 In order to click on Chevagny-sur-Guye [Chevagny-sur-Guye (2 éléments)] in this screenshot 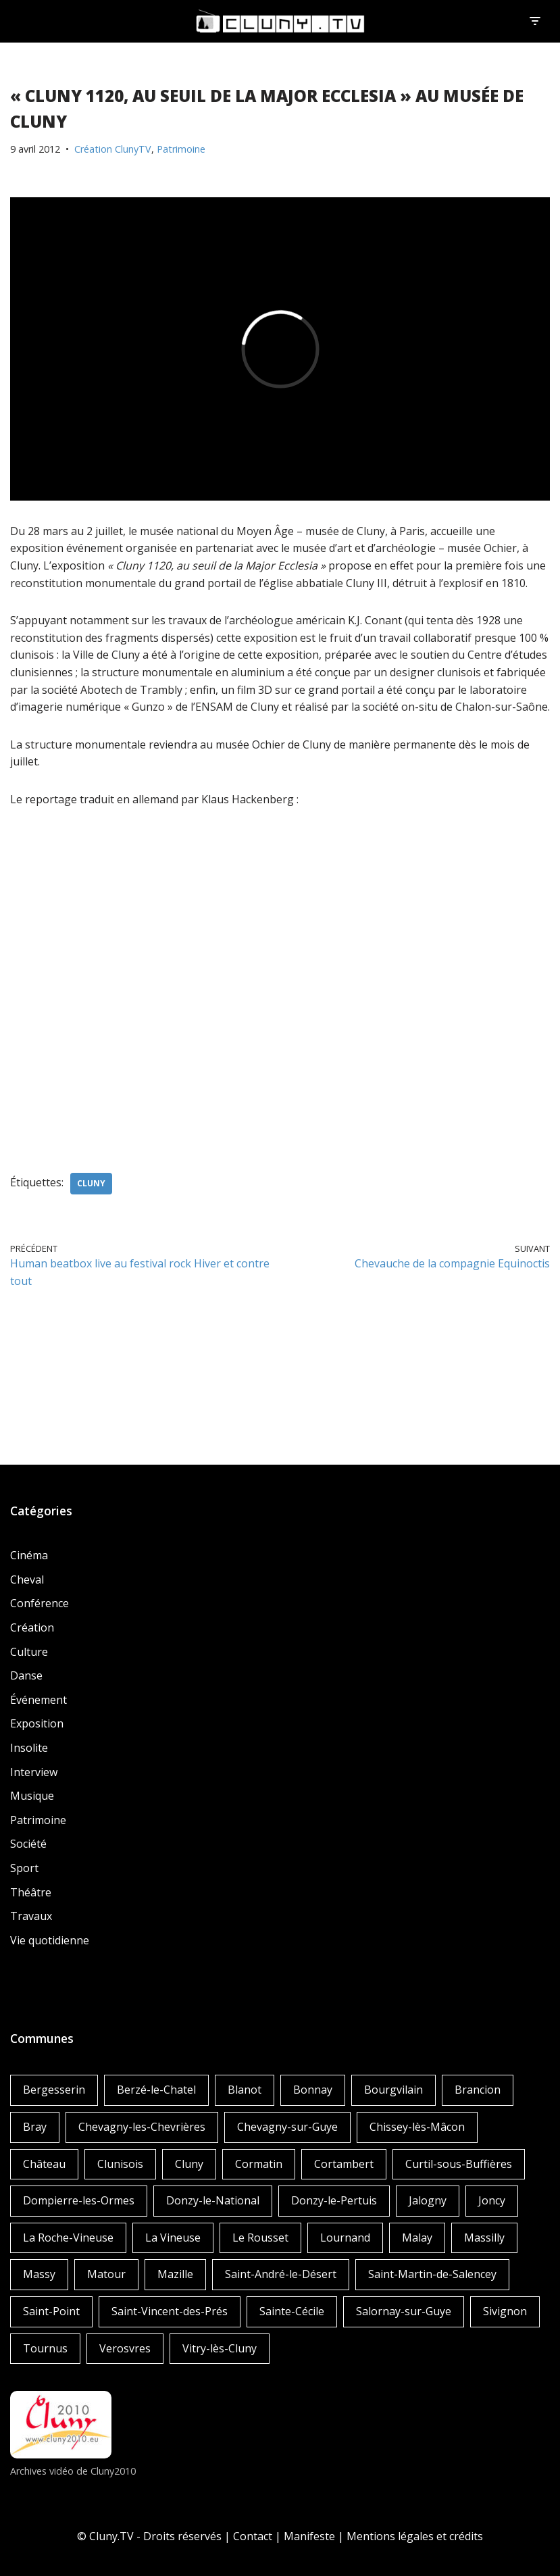, I will do `click(287, 2126)`.